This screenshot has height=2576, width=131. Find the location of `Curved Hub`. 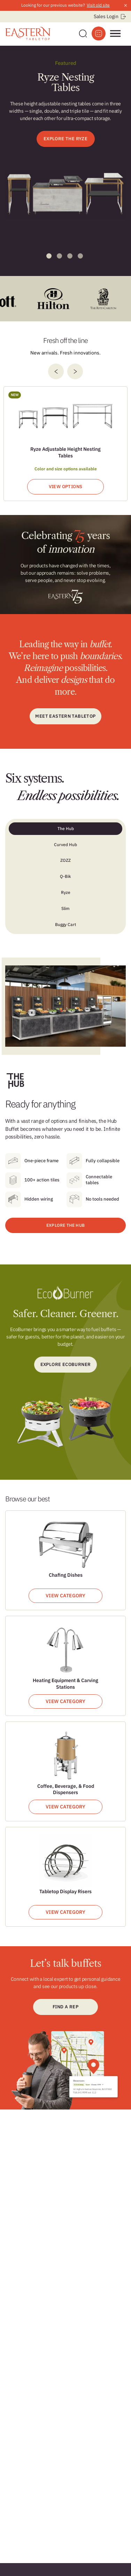

Curved Hub is located at coordinates (65, 844).